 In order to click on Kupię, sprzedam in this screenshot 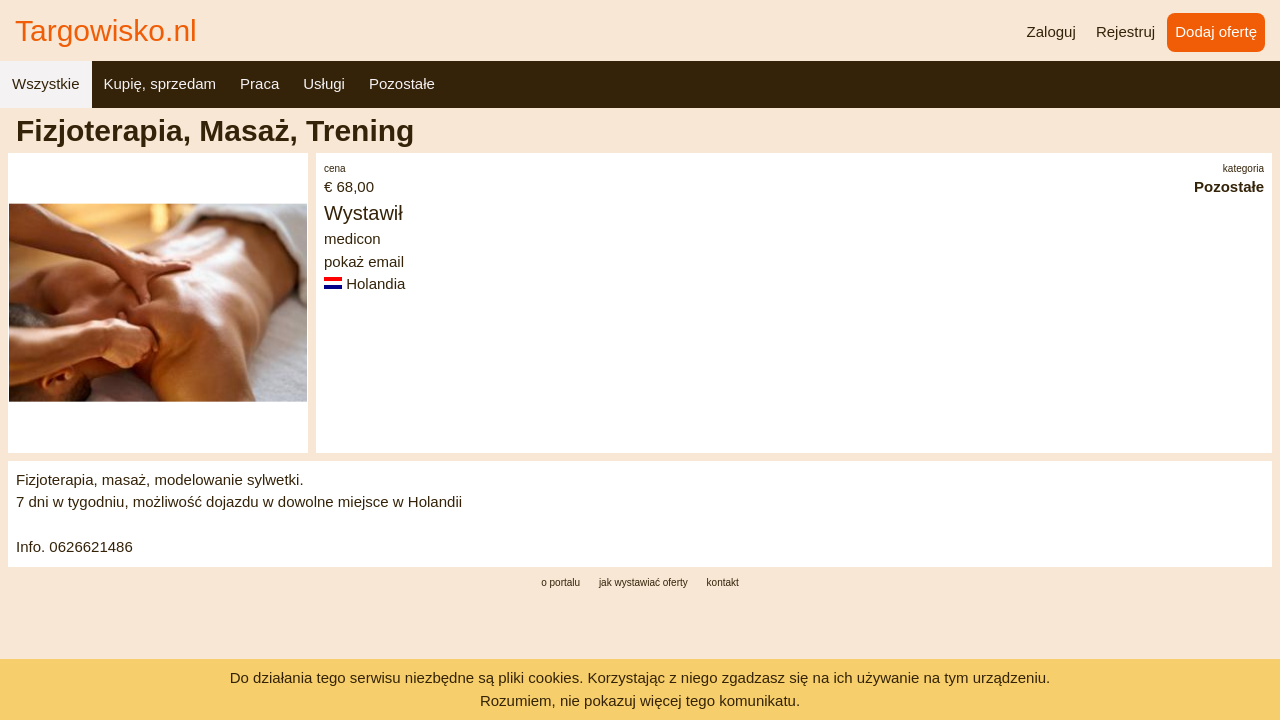, I will do `click(160, 83)`.